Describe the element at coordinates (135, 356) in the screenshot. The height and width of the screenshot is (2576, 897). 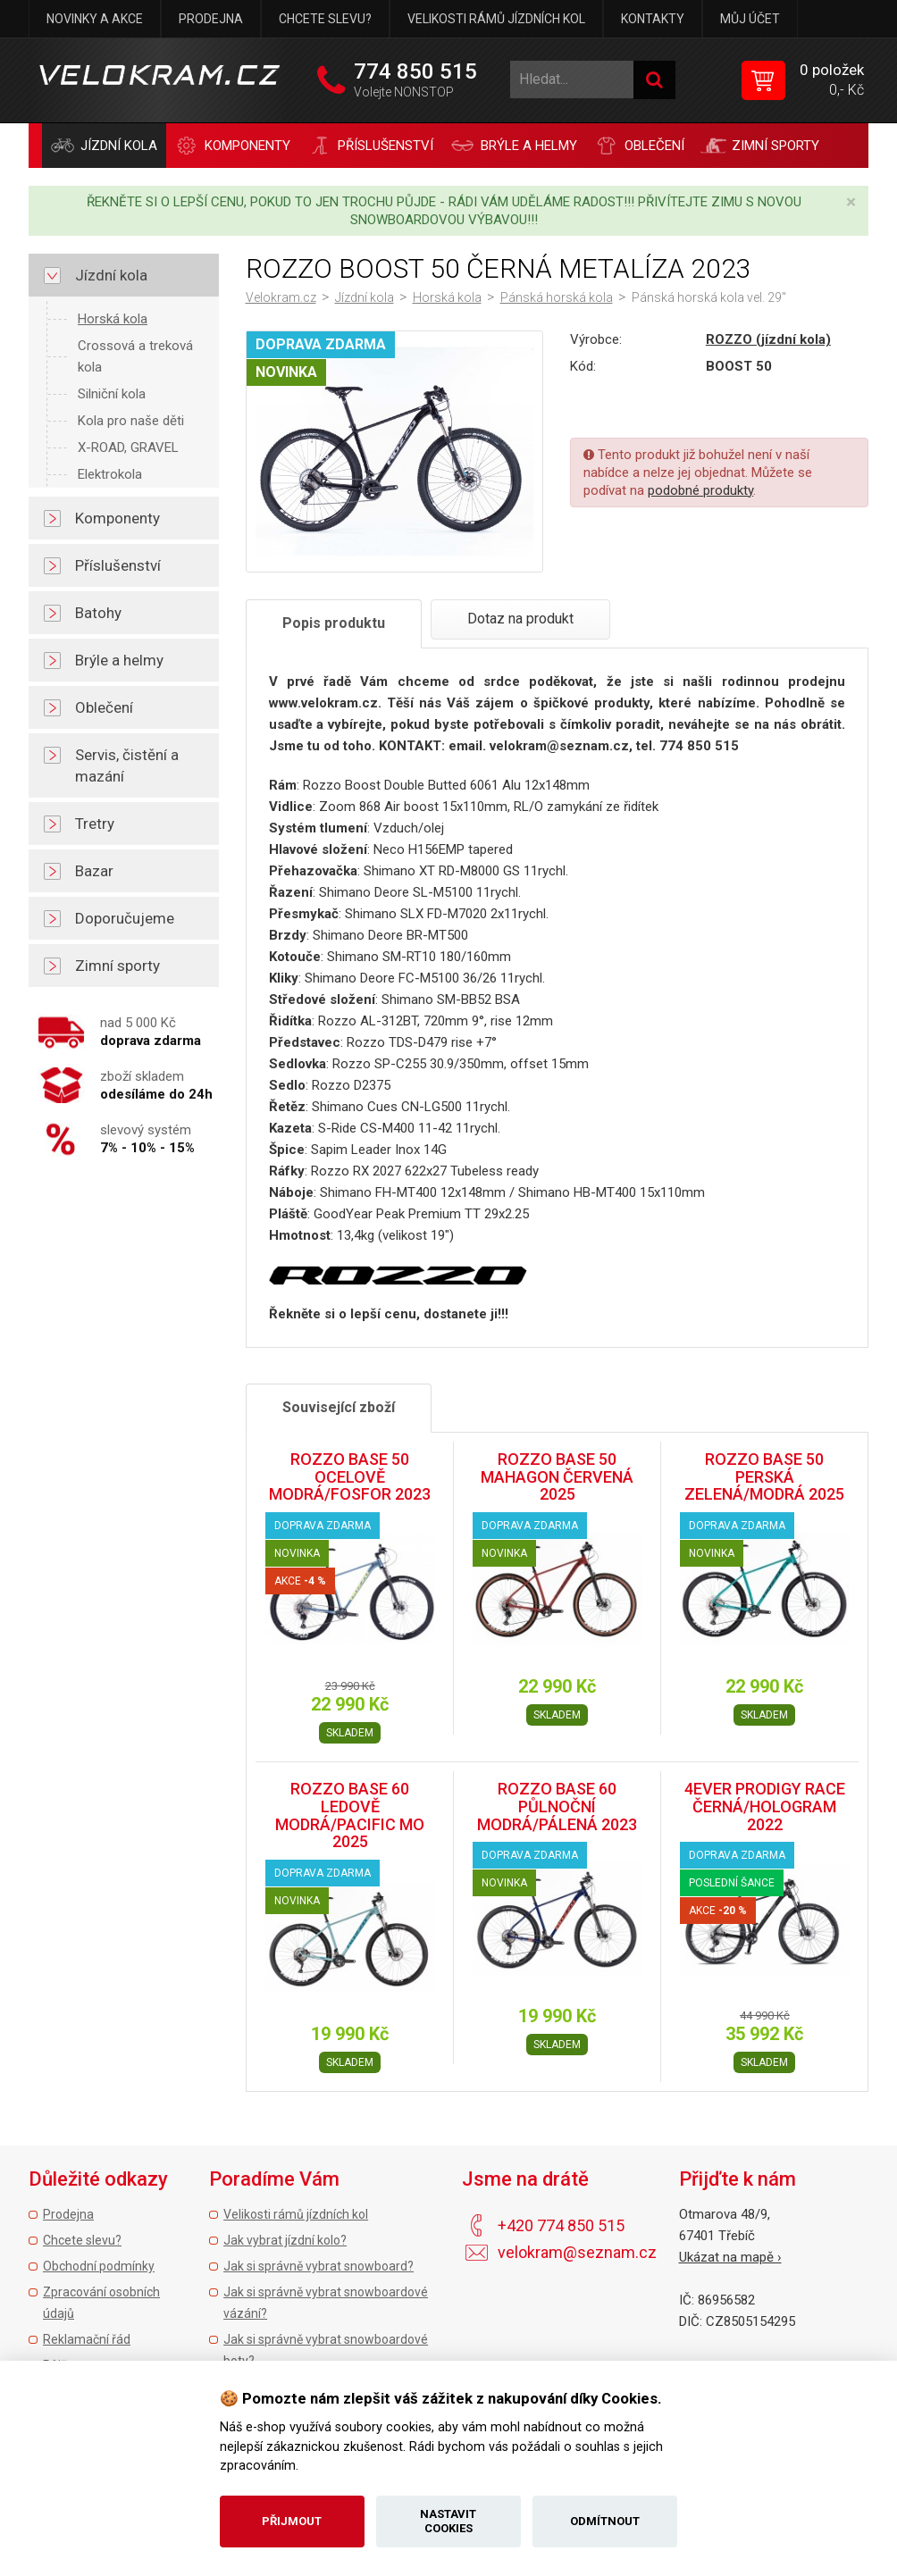
I see `Crossová a treková kola` at that location.